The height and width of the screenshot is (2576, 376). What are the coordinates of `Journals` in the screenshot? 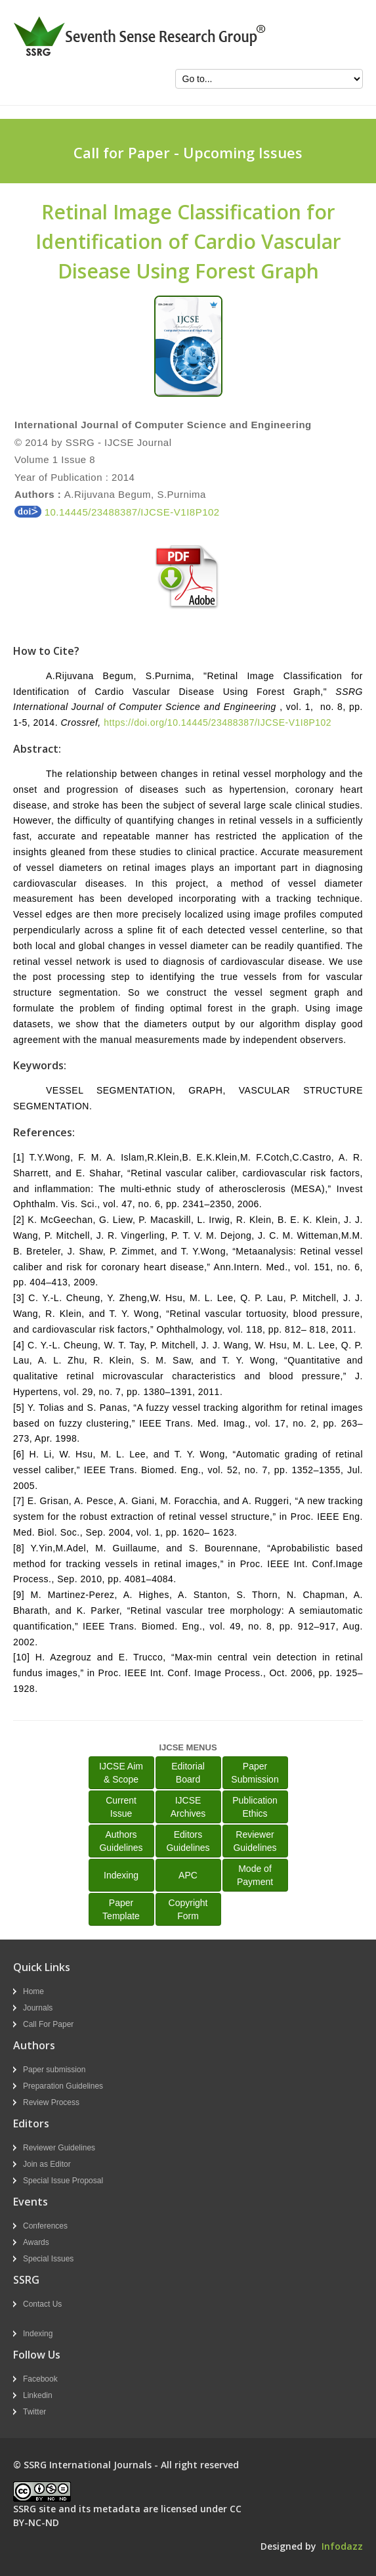 It's located at (37, 2007).